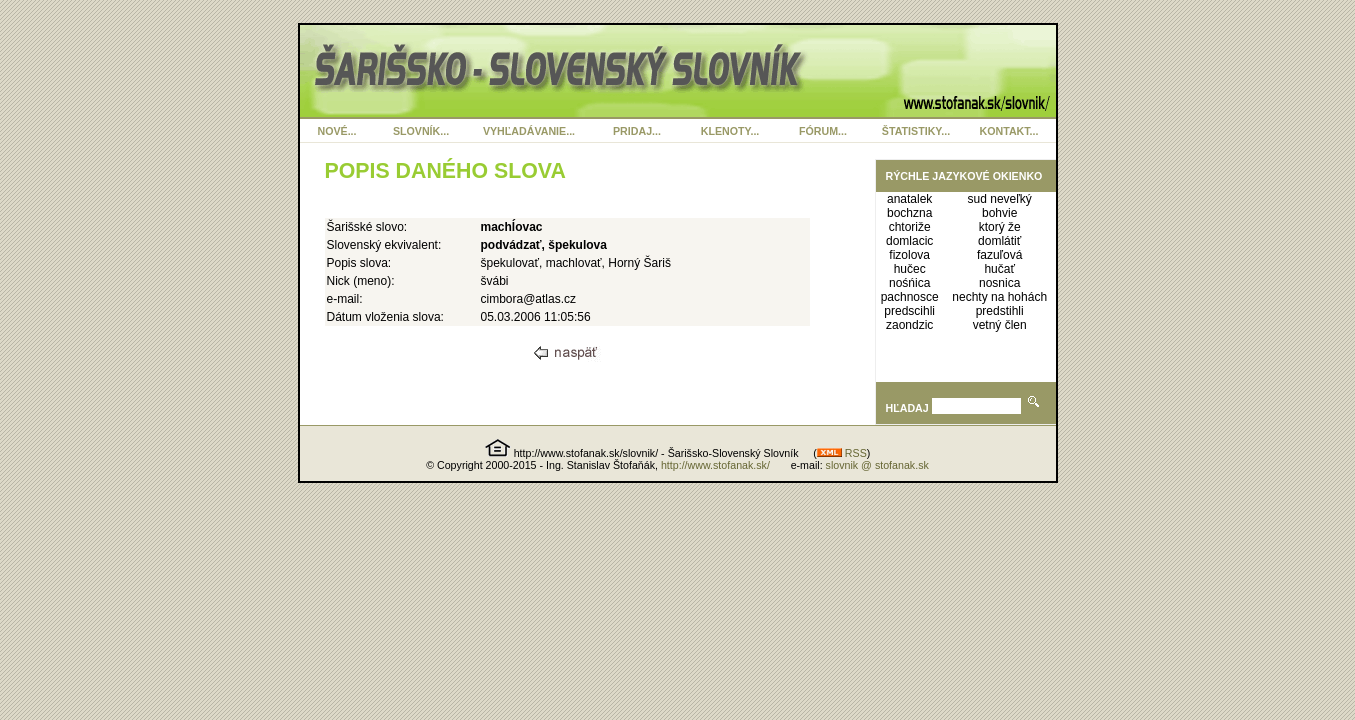  What do you see at coordinates (842, 453) in the screenshot?
I see `RSS` at bounding box center [842, 453].